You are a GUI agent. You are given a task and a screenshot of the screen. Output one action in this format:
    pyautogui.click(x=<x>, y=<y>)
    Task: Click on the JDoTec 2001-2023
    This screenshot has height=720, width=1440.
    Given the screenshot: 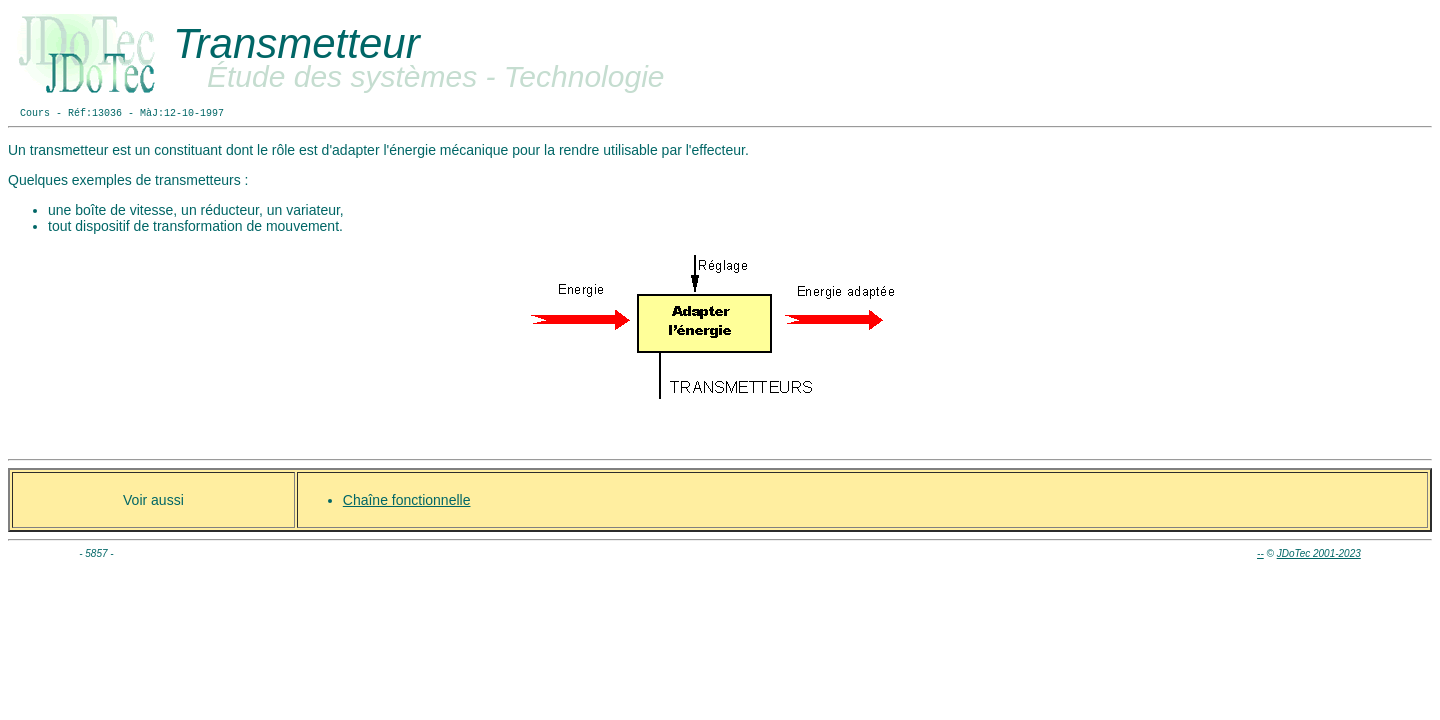 What is the action you would take?
    pyautogui.click(x=1319, y=553)
    